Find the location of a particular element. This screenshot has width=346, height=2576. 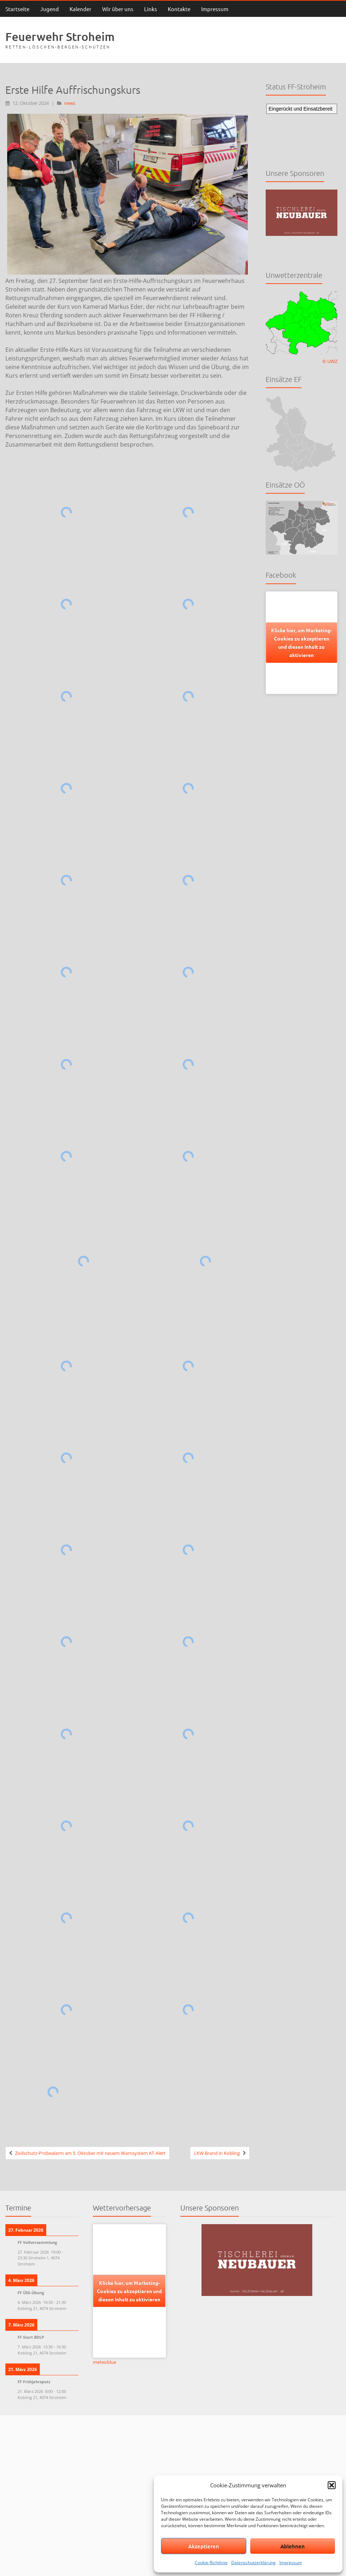

Akzeptieren is located at coordinates (203, 2546).